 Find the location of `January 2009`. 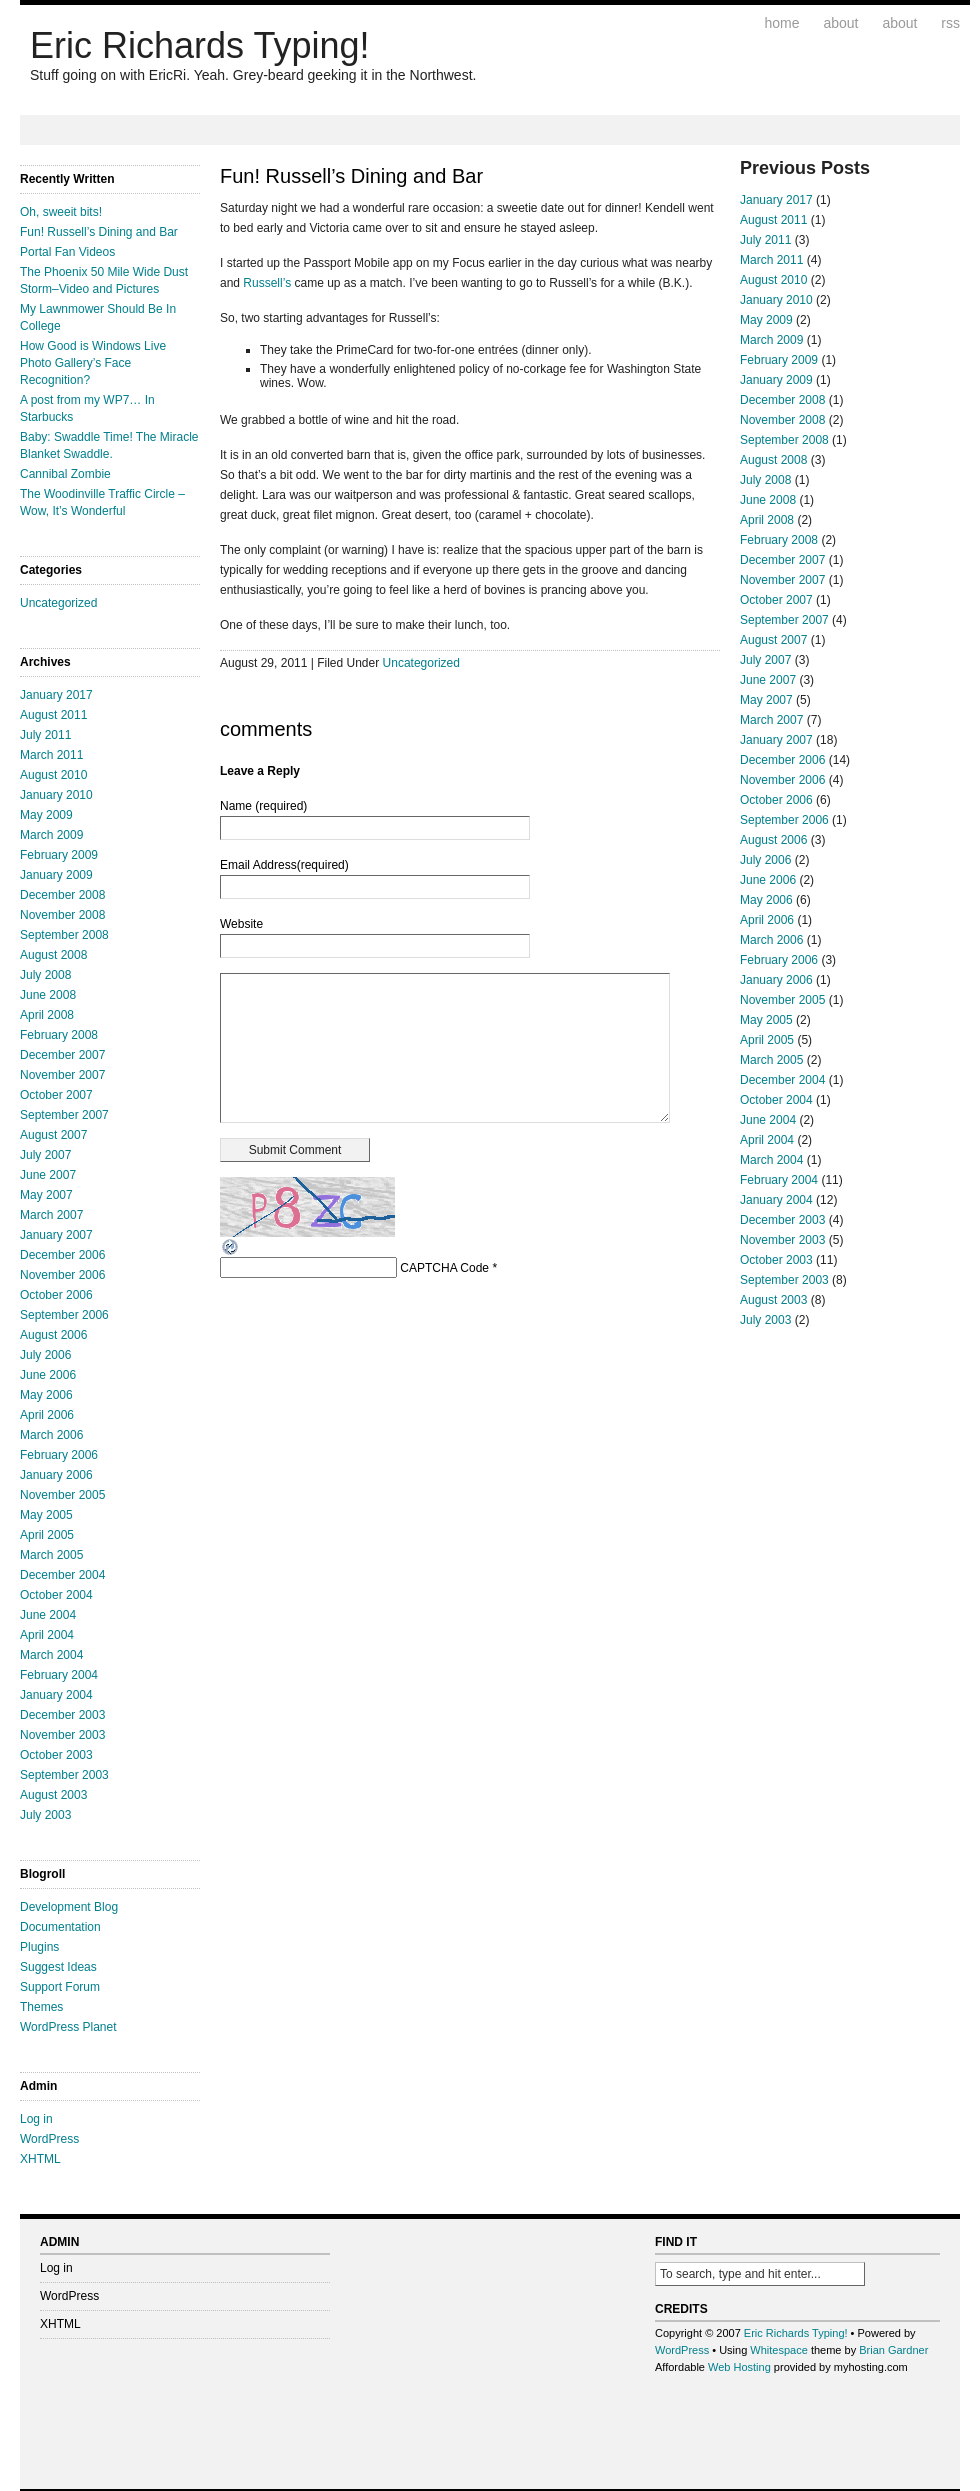

January 2009 is located at coordinates (56, 875).